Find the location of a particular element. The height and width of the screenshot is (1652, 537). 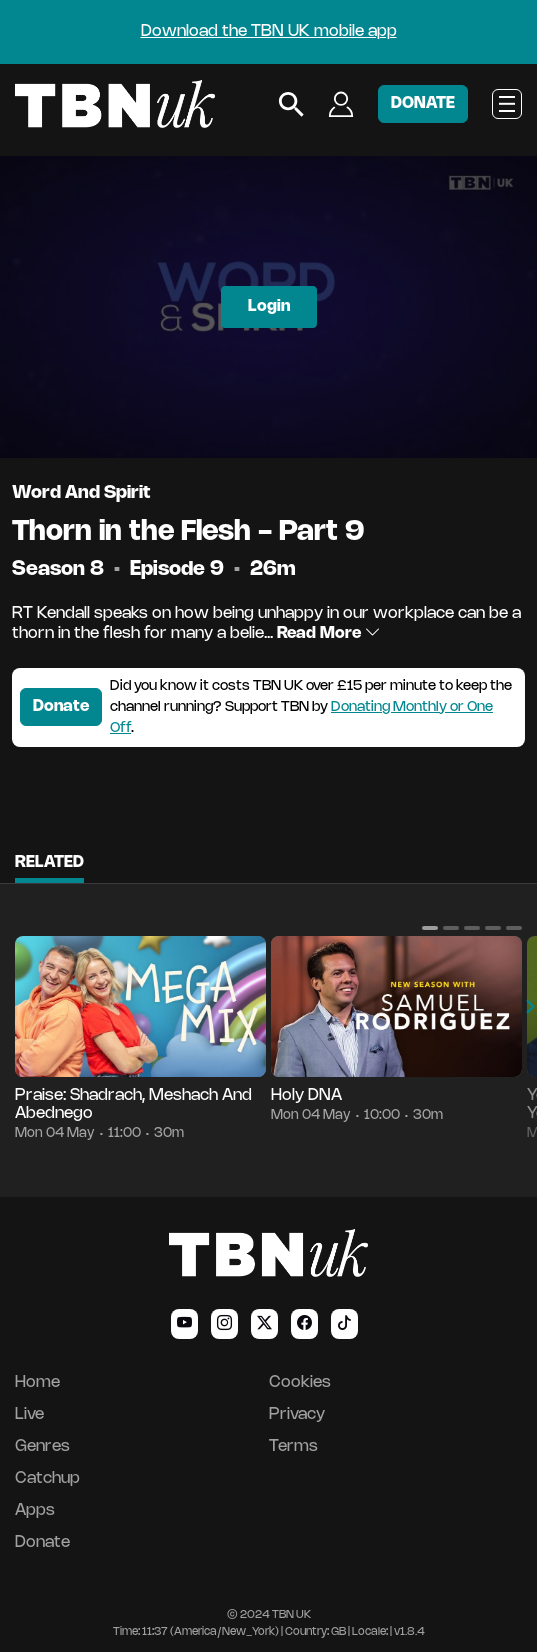

Live is located at coordinates (29, 1414).